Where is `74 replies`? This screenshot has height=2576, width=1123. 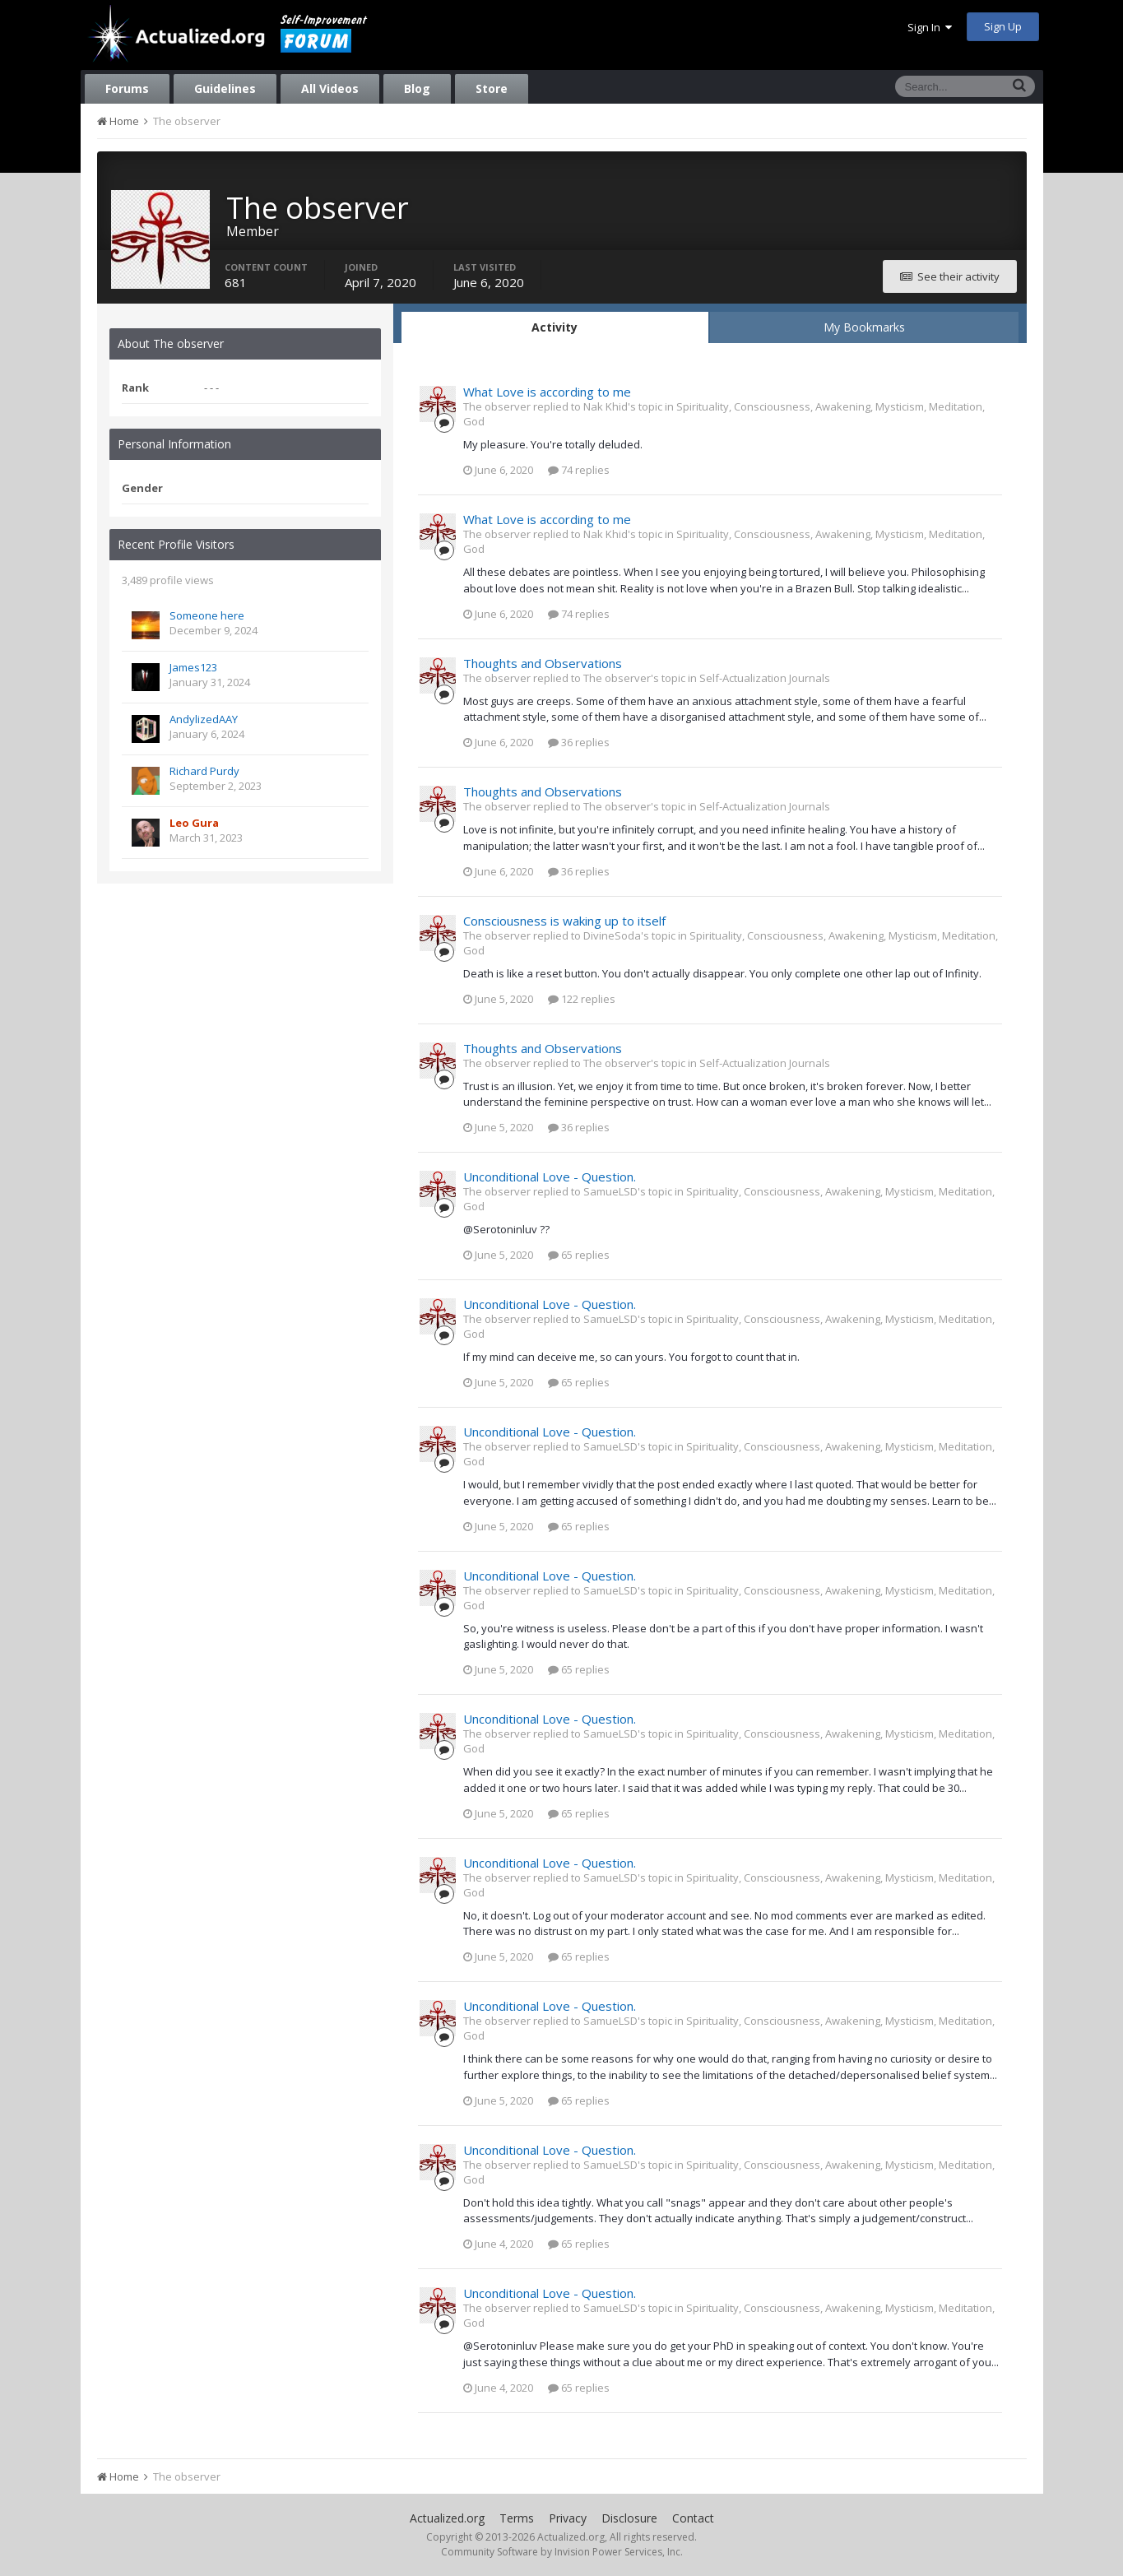
74 replies is located at coordinates (579, 469).